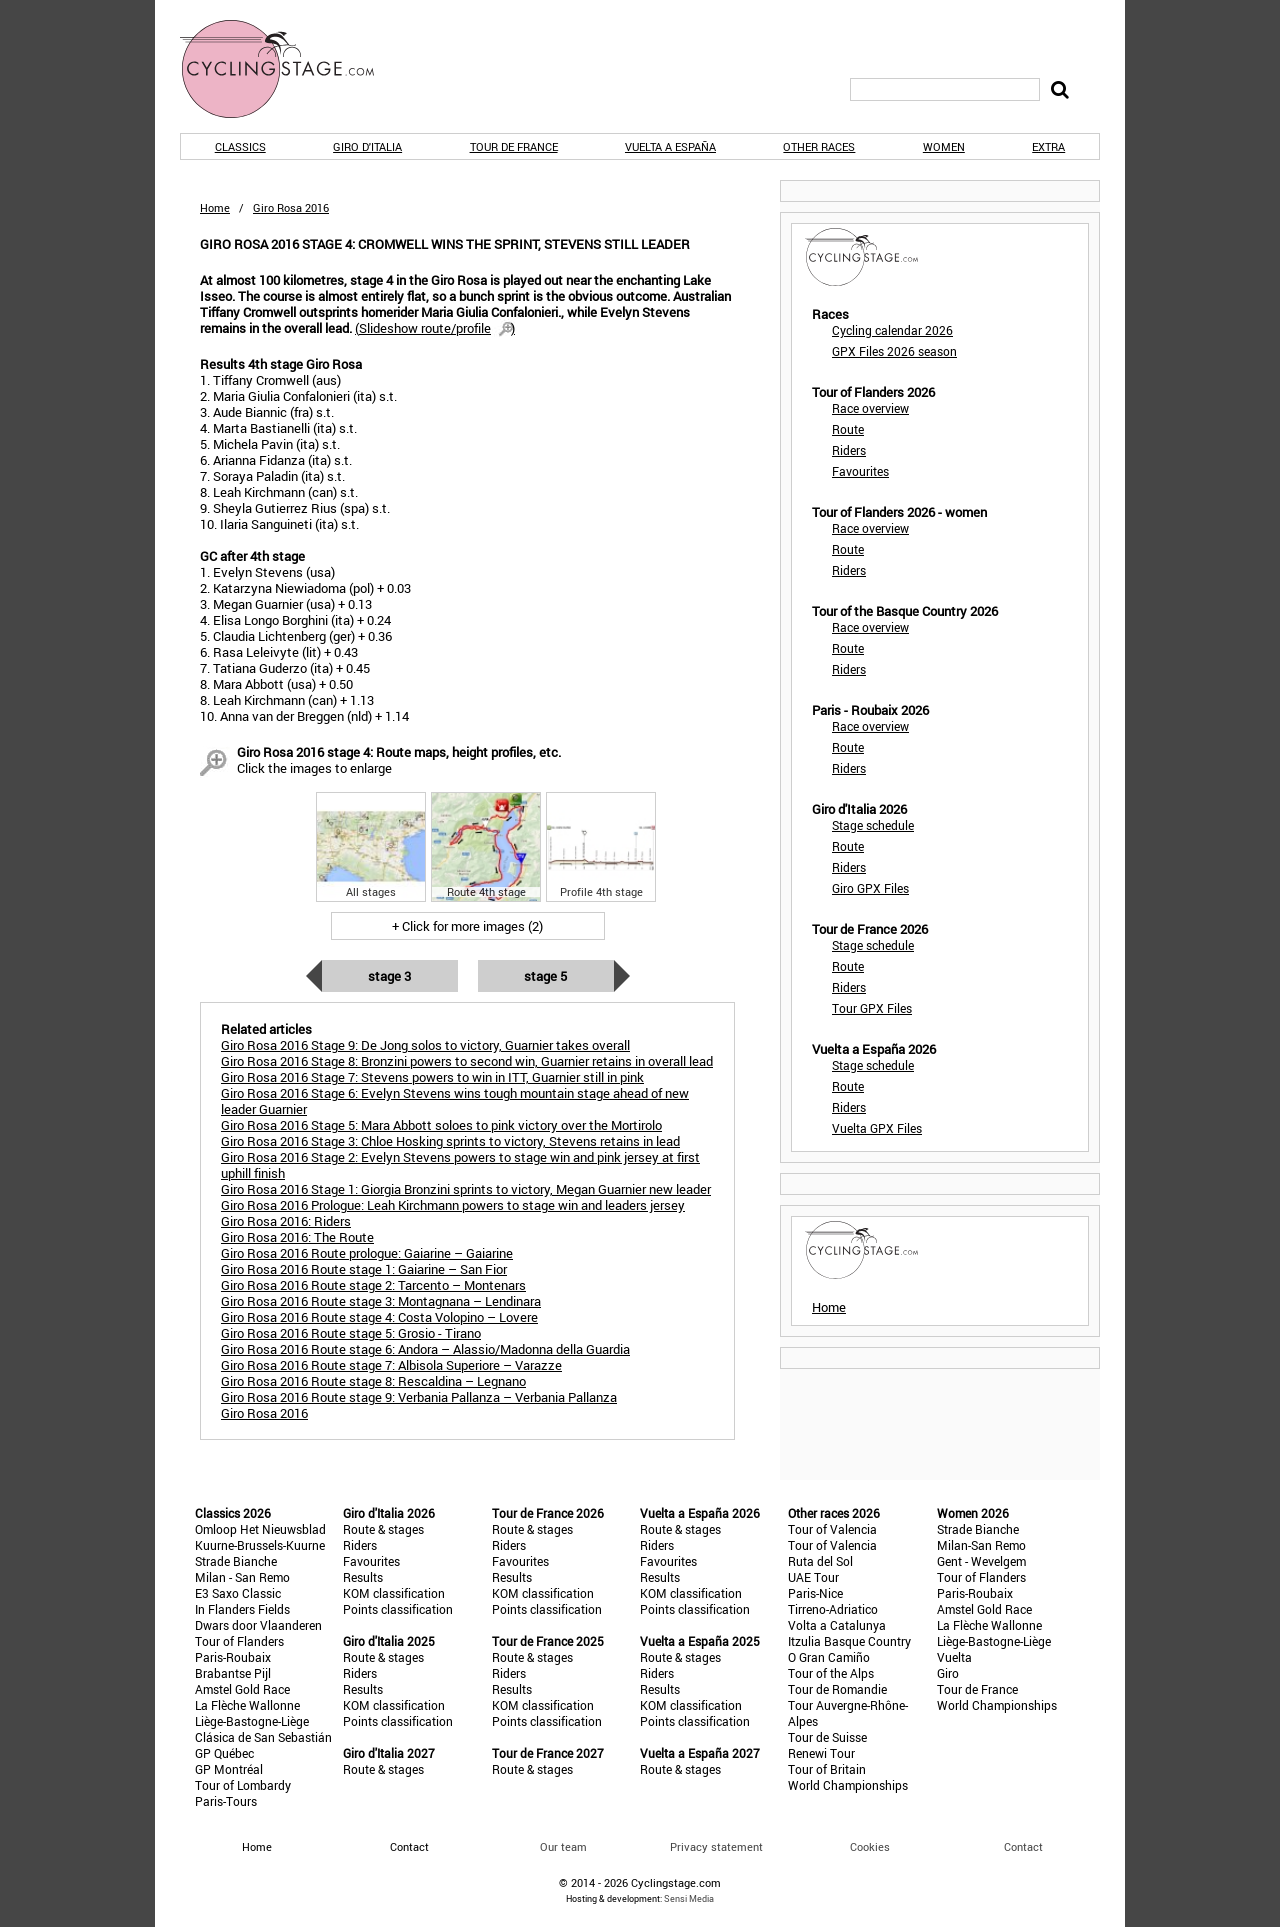  Describe the element at coordinates (870, 408) in the screenshot. I see `Race overview` at that location.